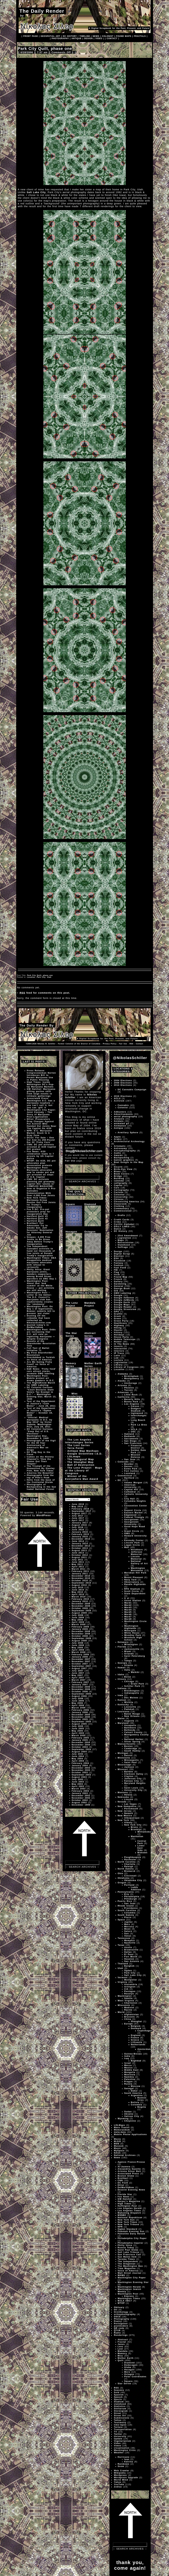 The width and height of the screenshot is (169, 2576). I want to click on Edgewood, so click(130, 1515).